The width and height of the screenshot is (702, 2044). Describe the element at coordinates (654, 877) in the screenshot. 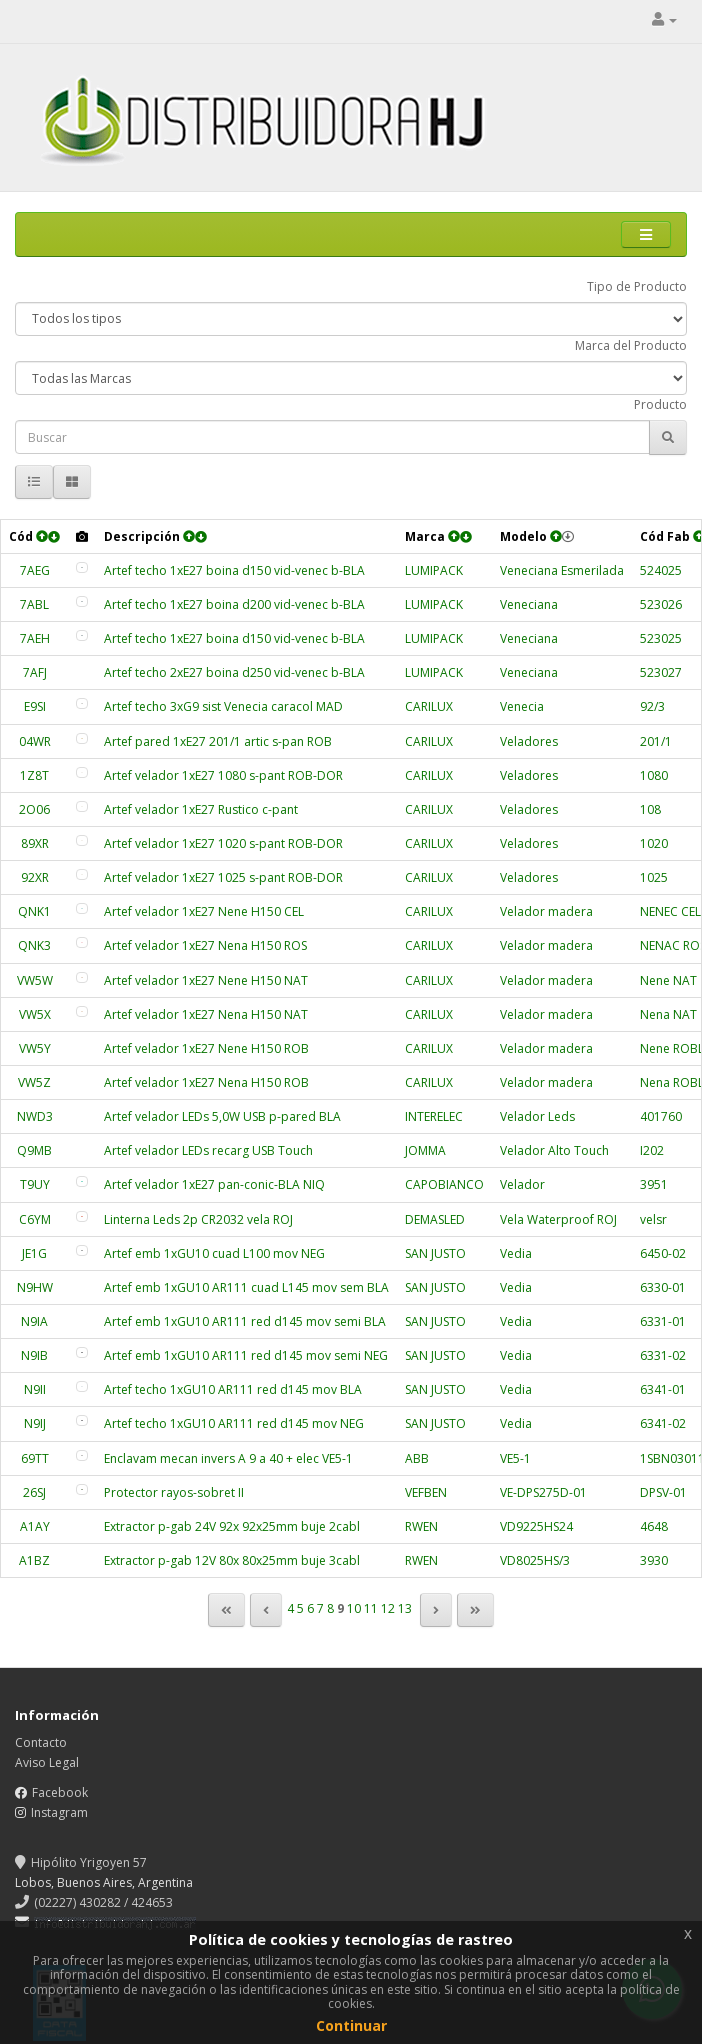

I see `1025` at that location.